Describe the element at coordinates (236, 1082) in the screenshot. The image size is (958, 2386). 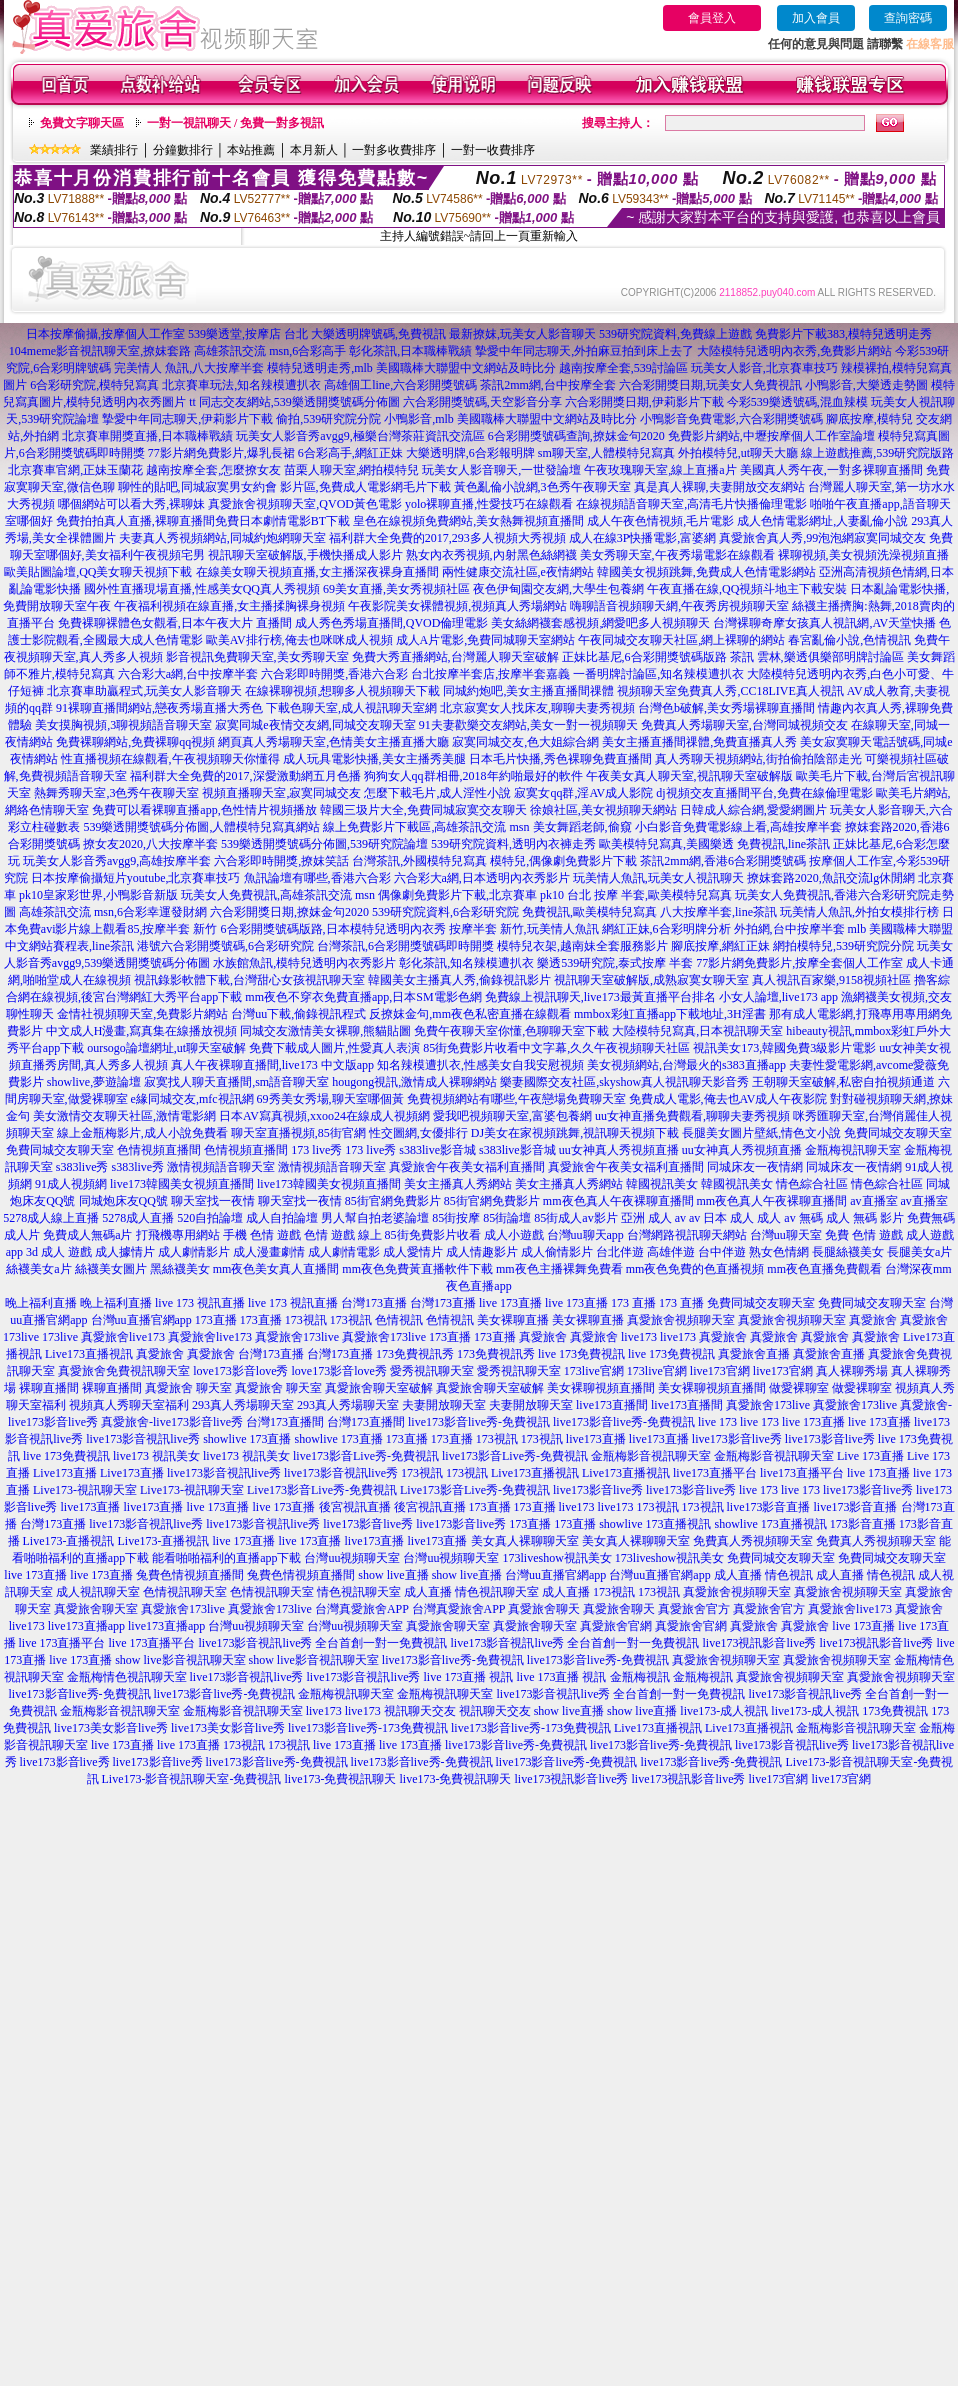
I see `寂寞找人聊天直播間,sm語音聊天室` at that location.